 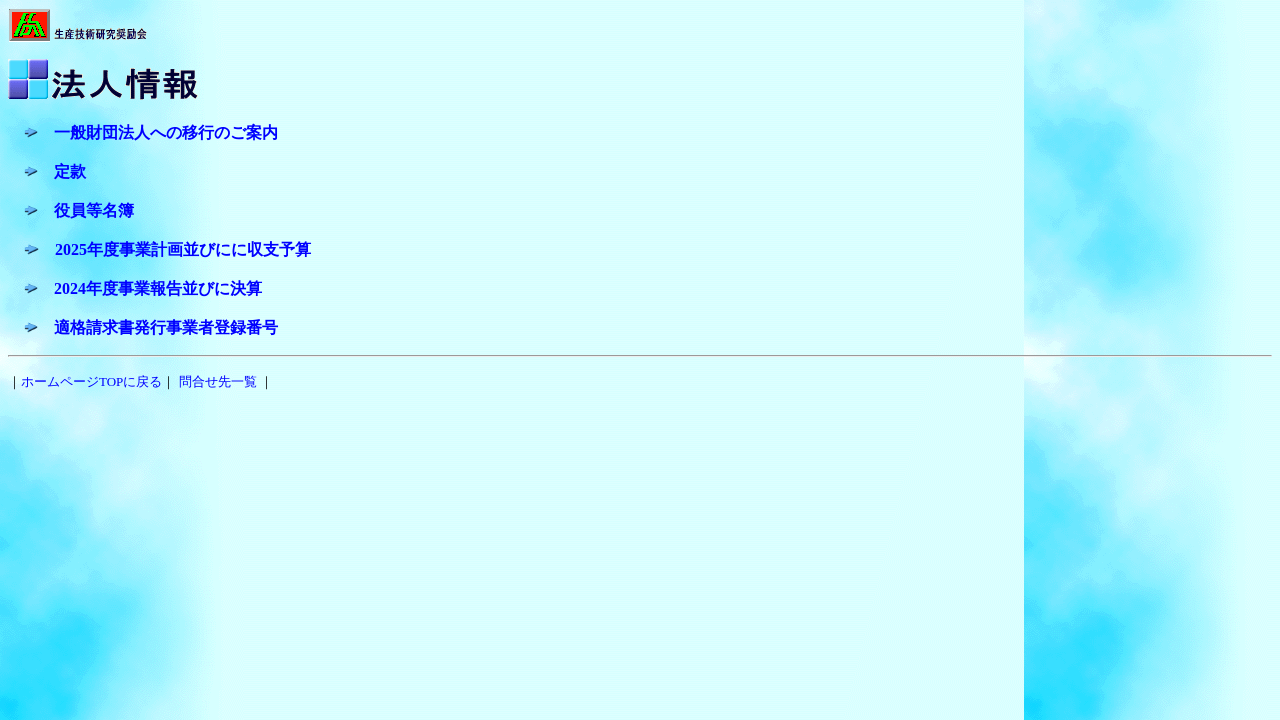 What do you see at coordinates (94, 210) in the screenshot?
I see `役員等名簿` at bounding box center [94, 210].